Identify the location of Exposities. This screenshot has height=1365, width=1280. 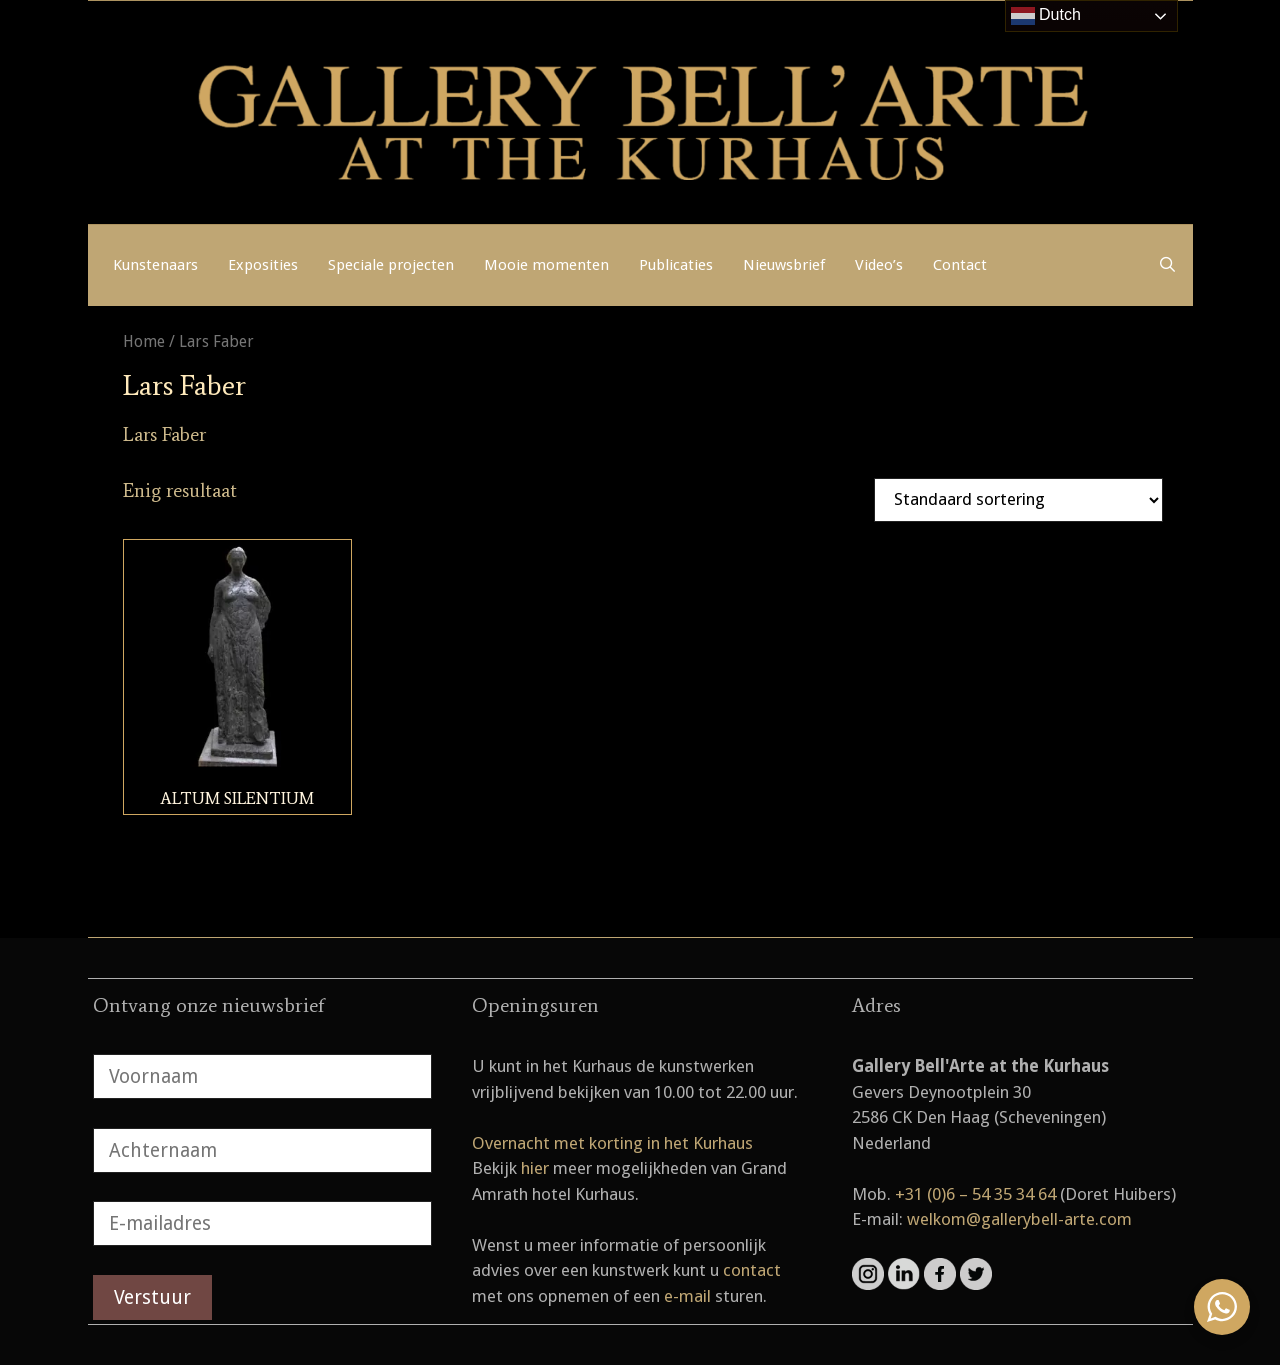
(263, 265).